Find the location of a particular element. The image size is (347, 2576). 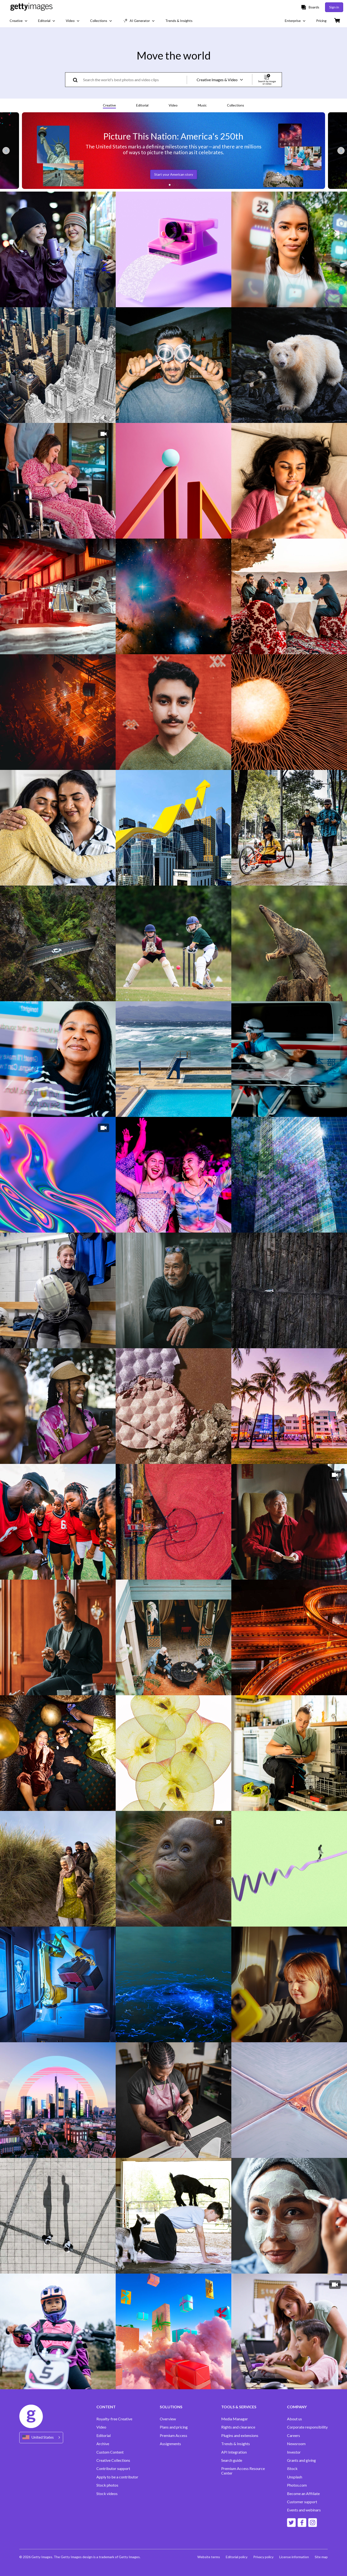

iStock is located at coordinates (292, 2468).